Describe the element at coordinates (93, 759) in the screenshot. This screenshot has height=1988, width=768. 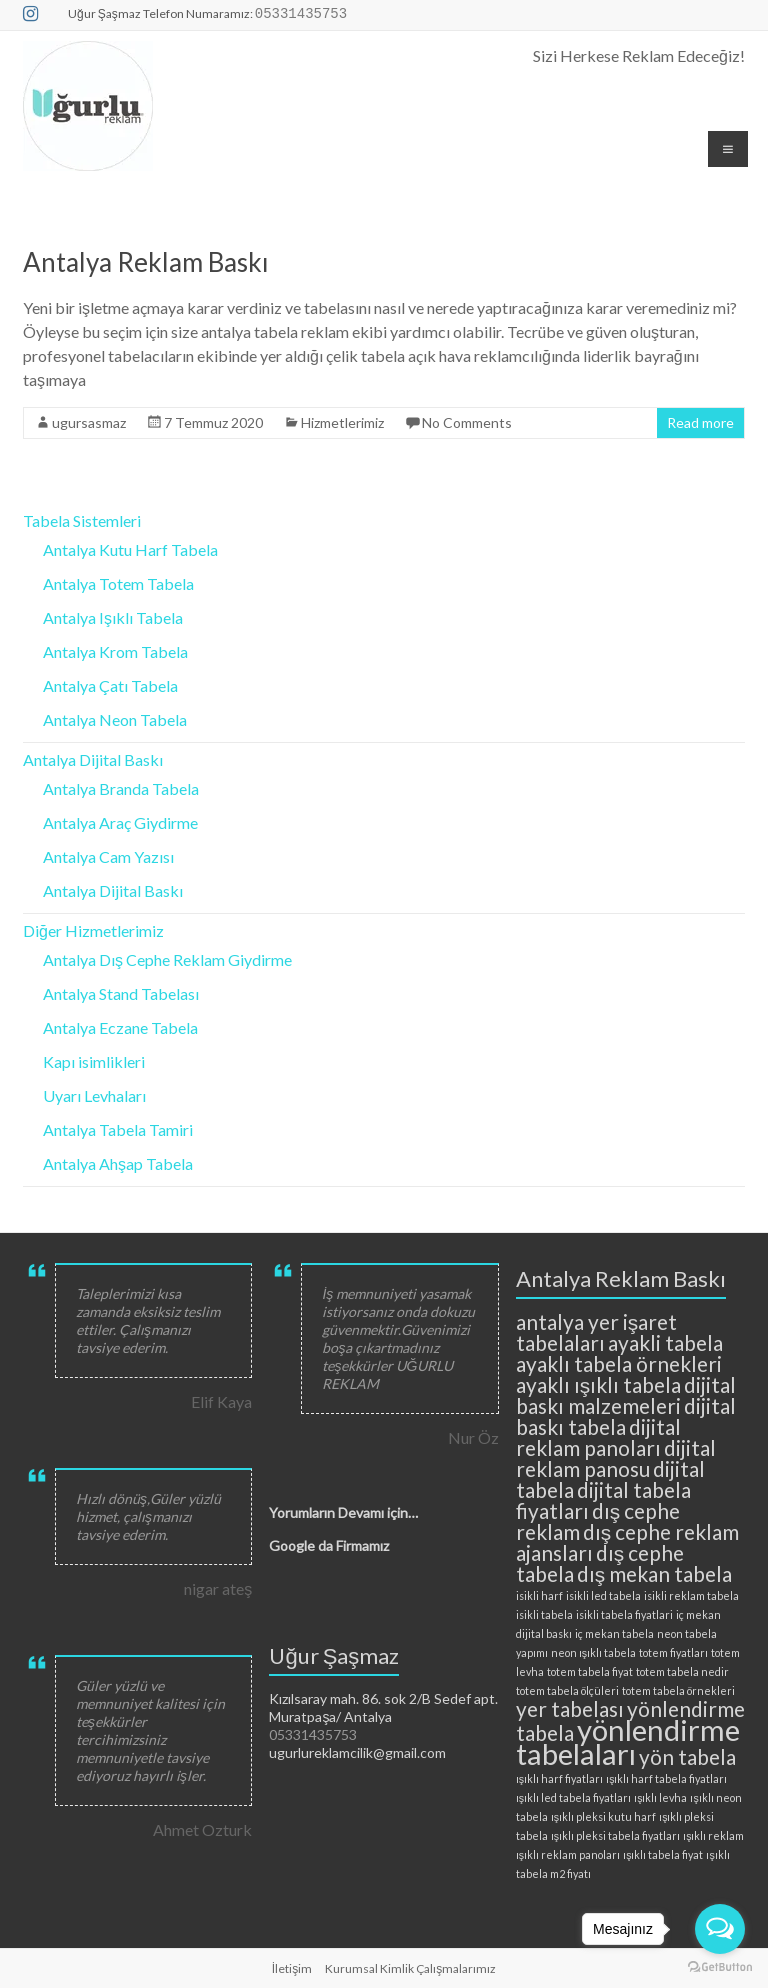
I see `Antalya Dijital Baskı` at that location.